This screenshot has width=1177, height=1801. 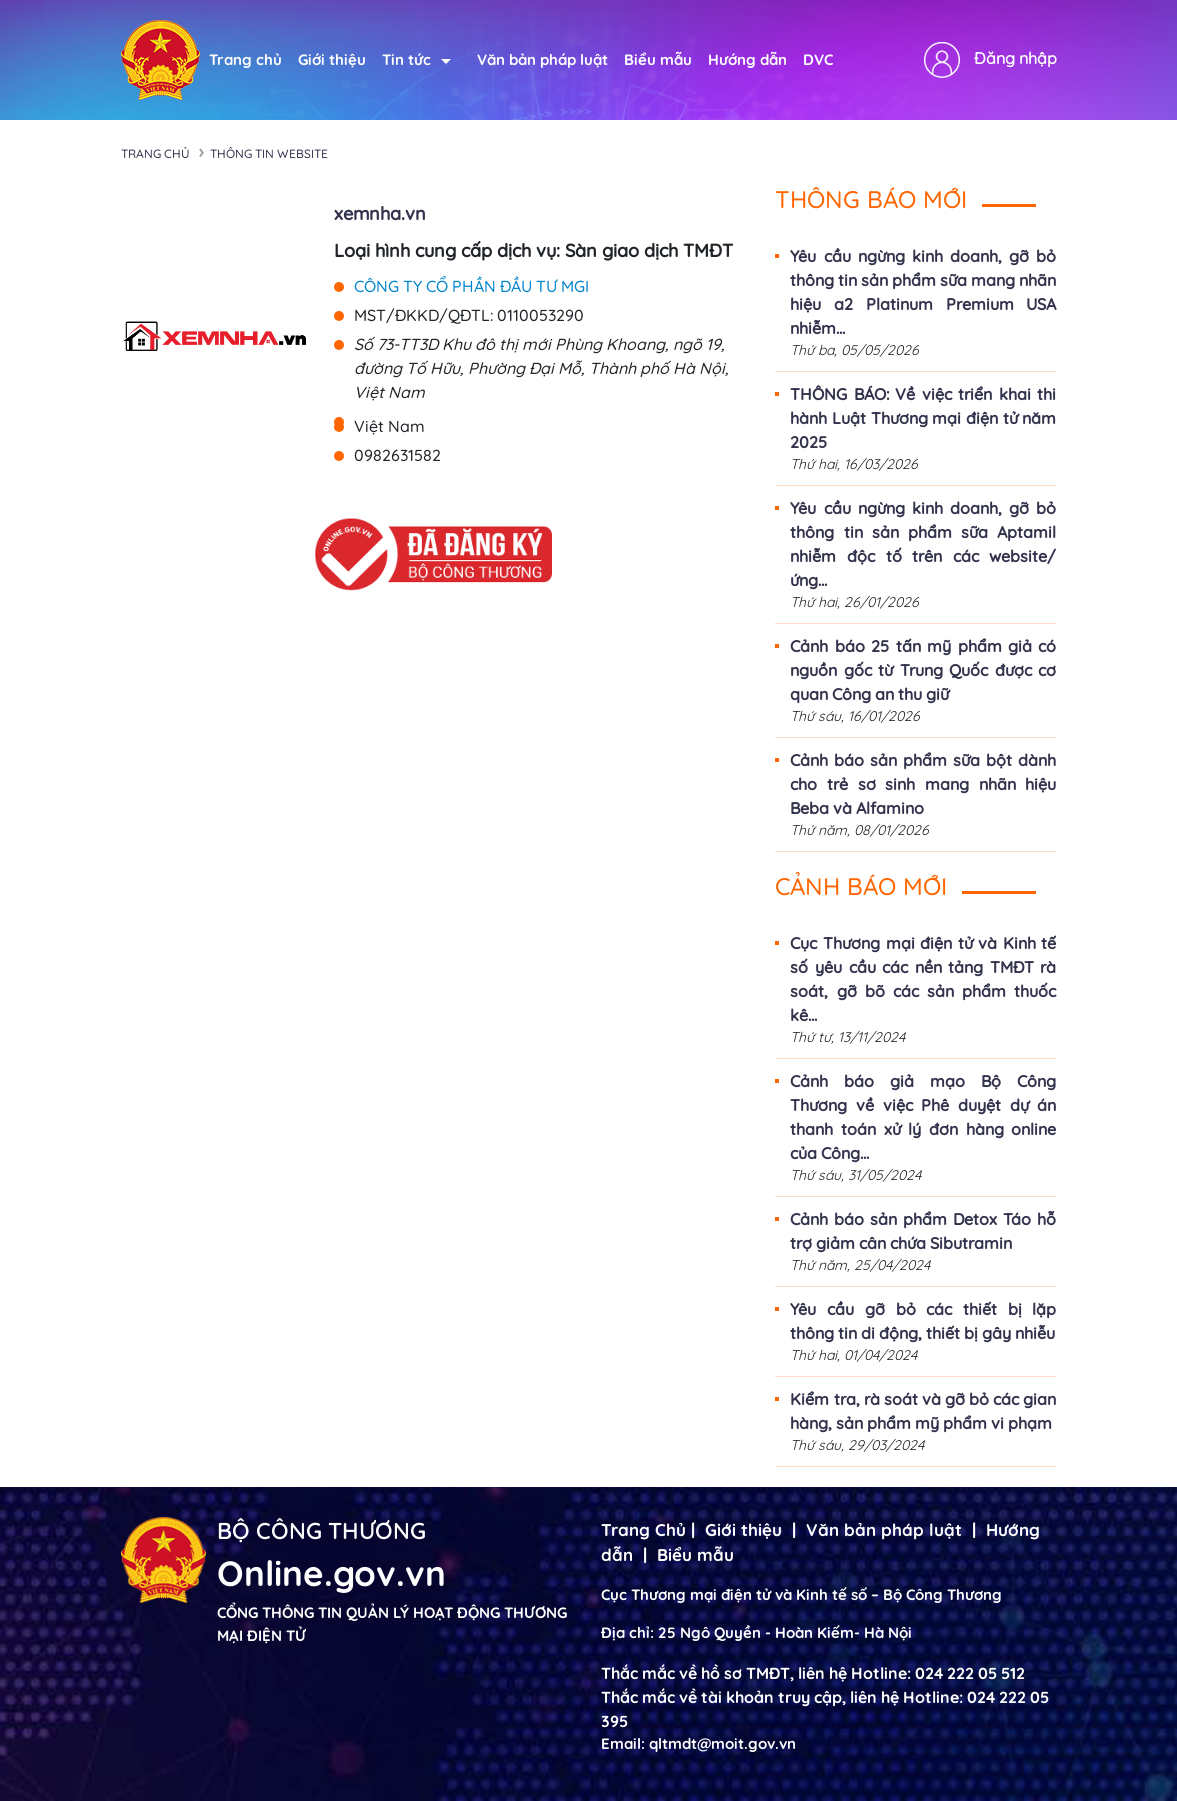 I want to click on DVC, so click(x=818, y=59).